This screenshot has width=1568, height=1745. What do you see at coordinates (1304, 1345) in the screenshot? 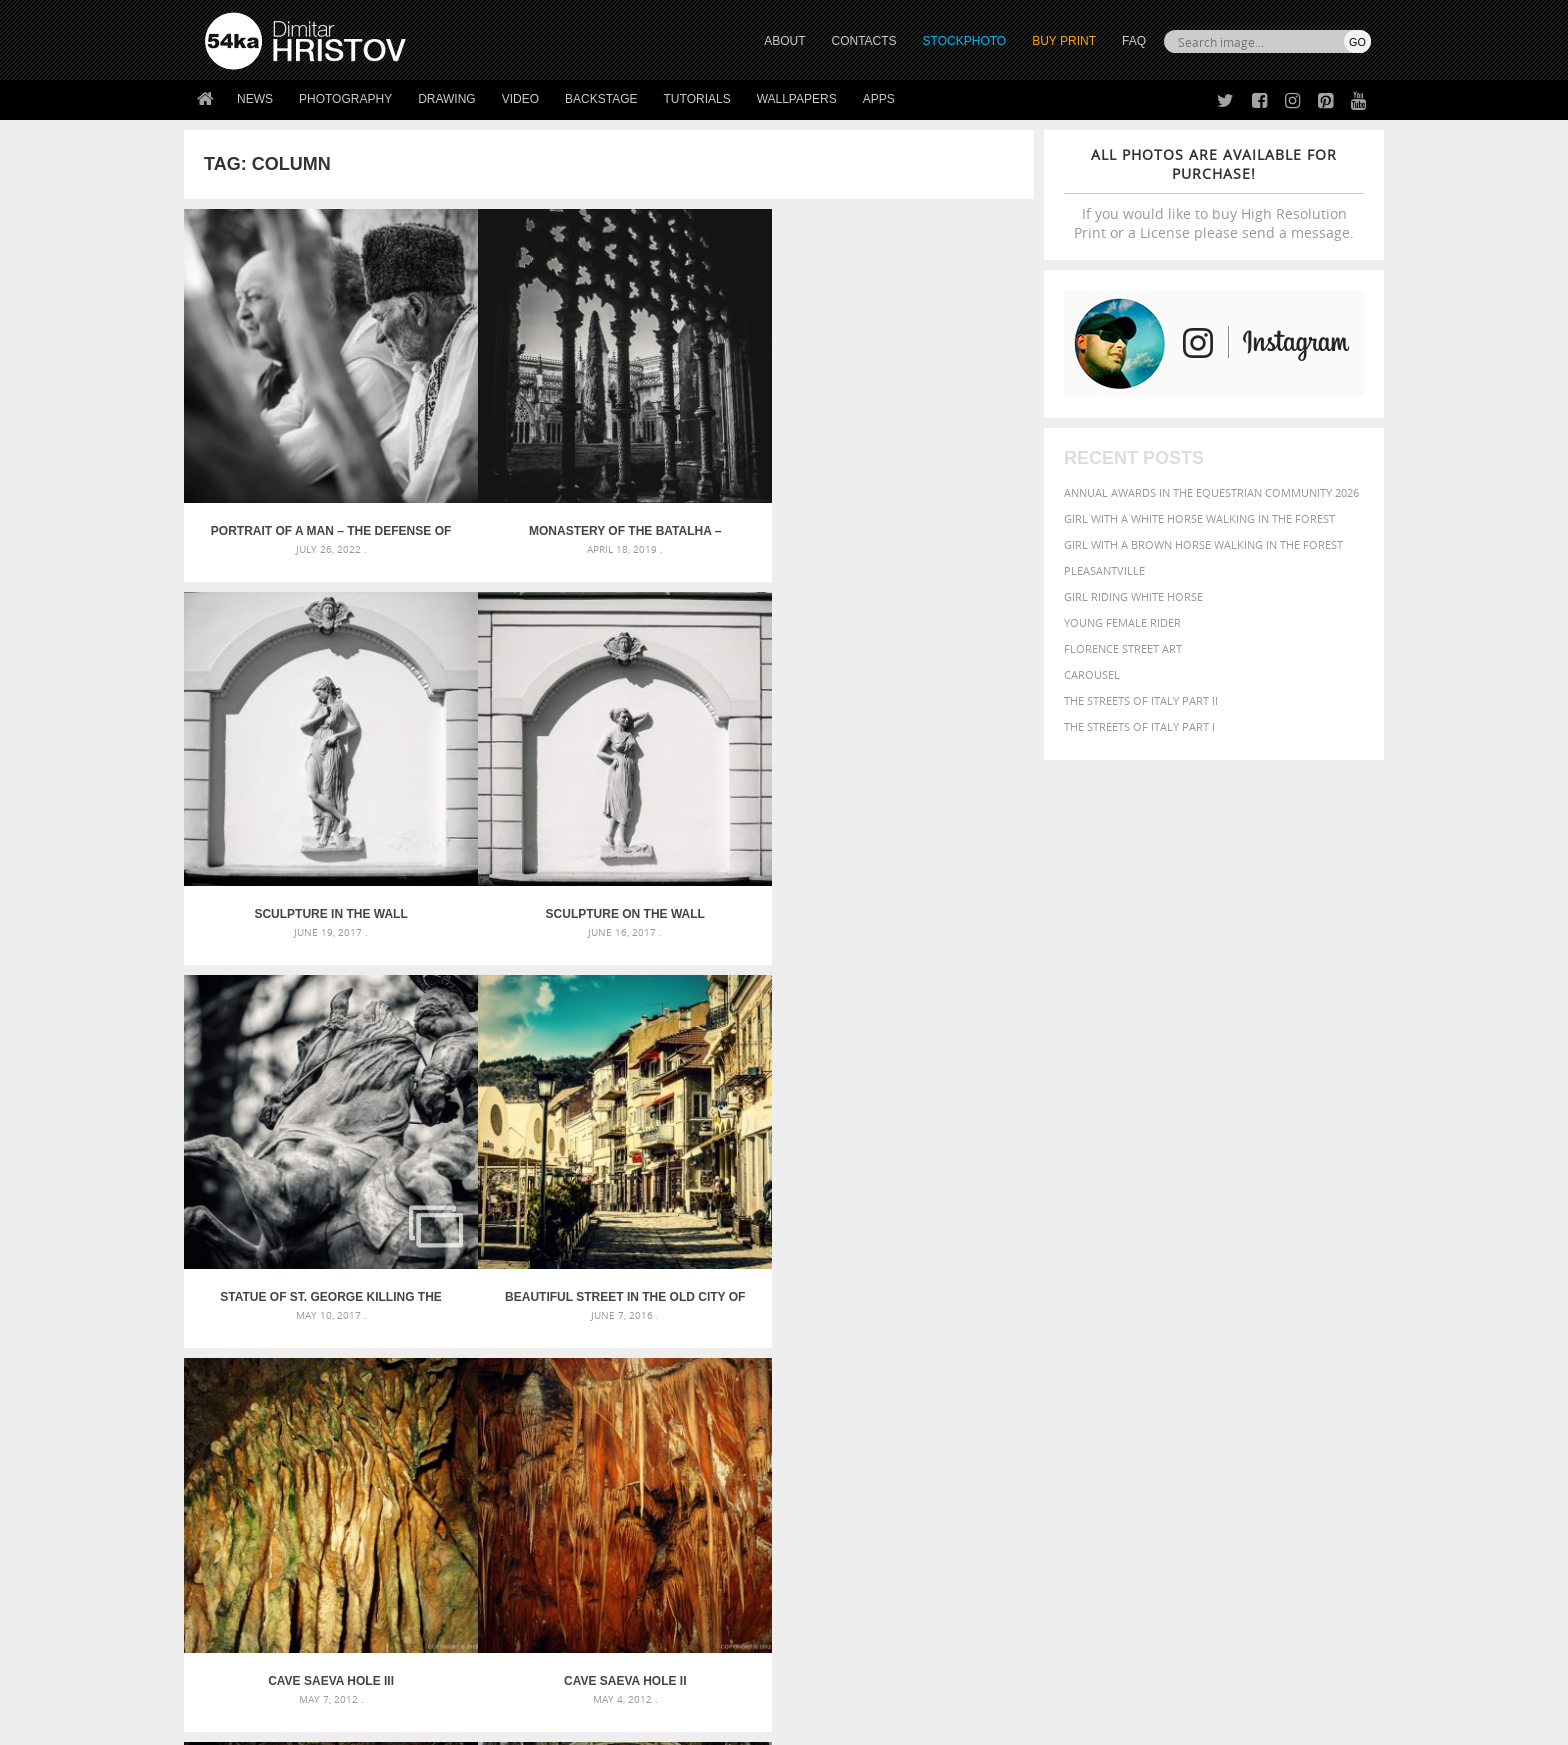
I see `outdoor [outdoor (403 items)]` at bounding box center [1304, 1345].